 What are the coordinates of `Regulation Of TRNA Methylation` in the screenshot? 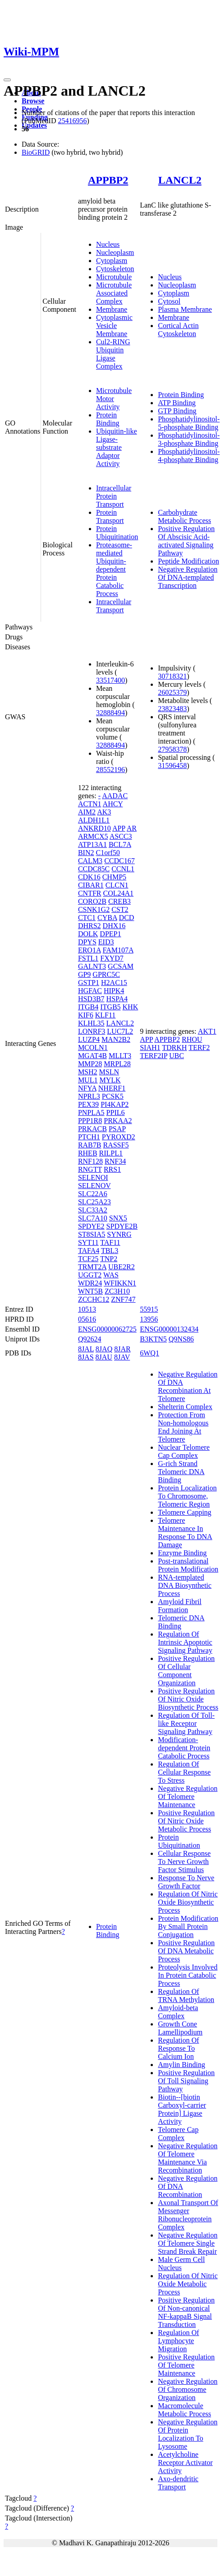 It's located at (186, 1995).